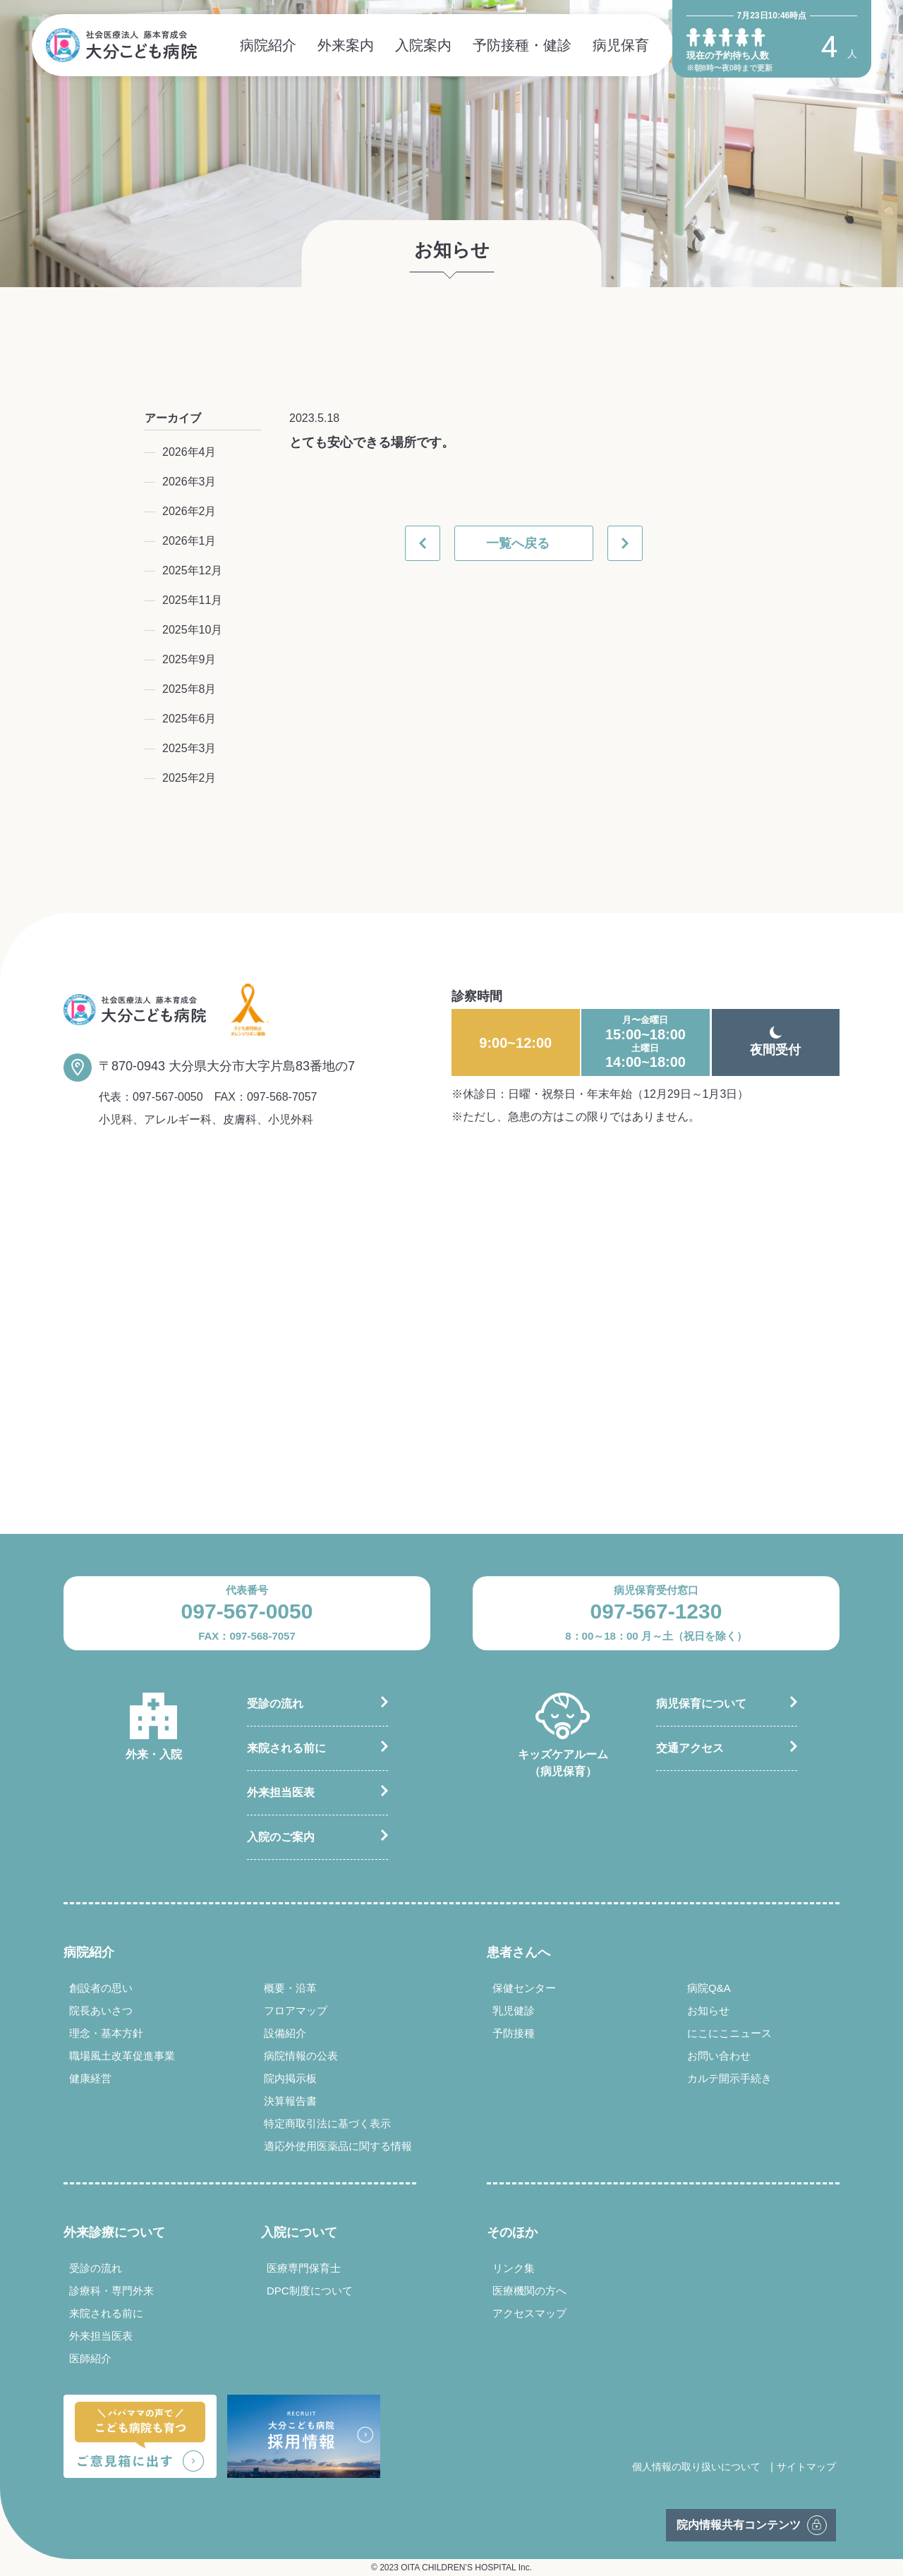  I want to click on 理念・基本方針, so click(106, 2033).